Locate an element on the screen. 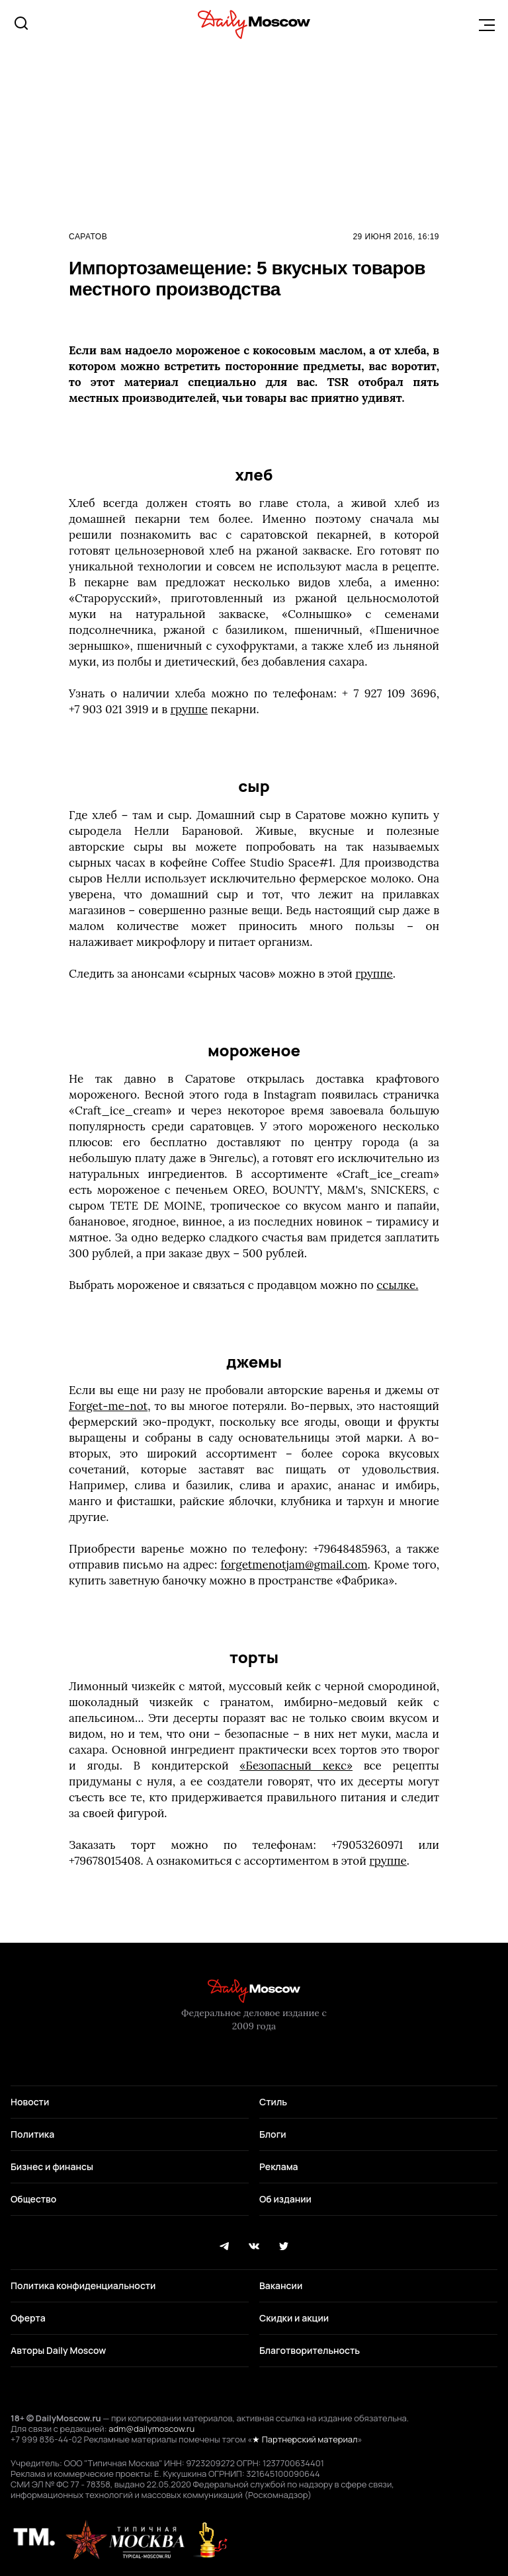  Саратов is located at coordinates (88, 236).